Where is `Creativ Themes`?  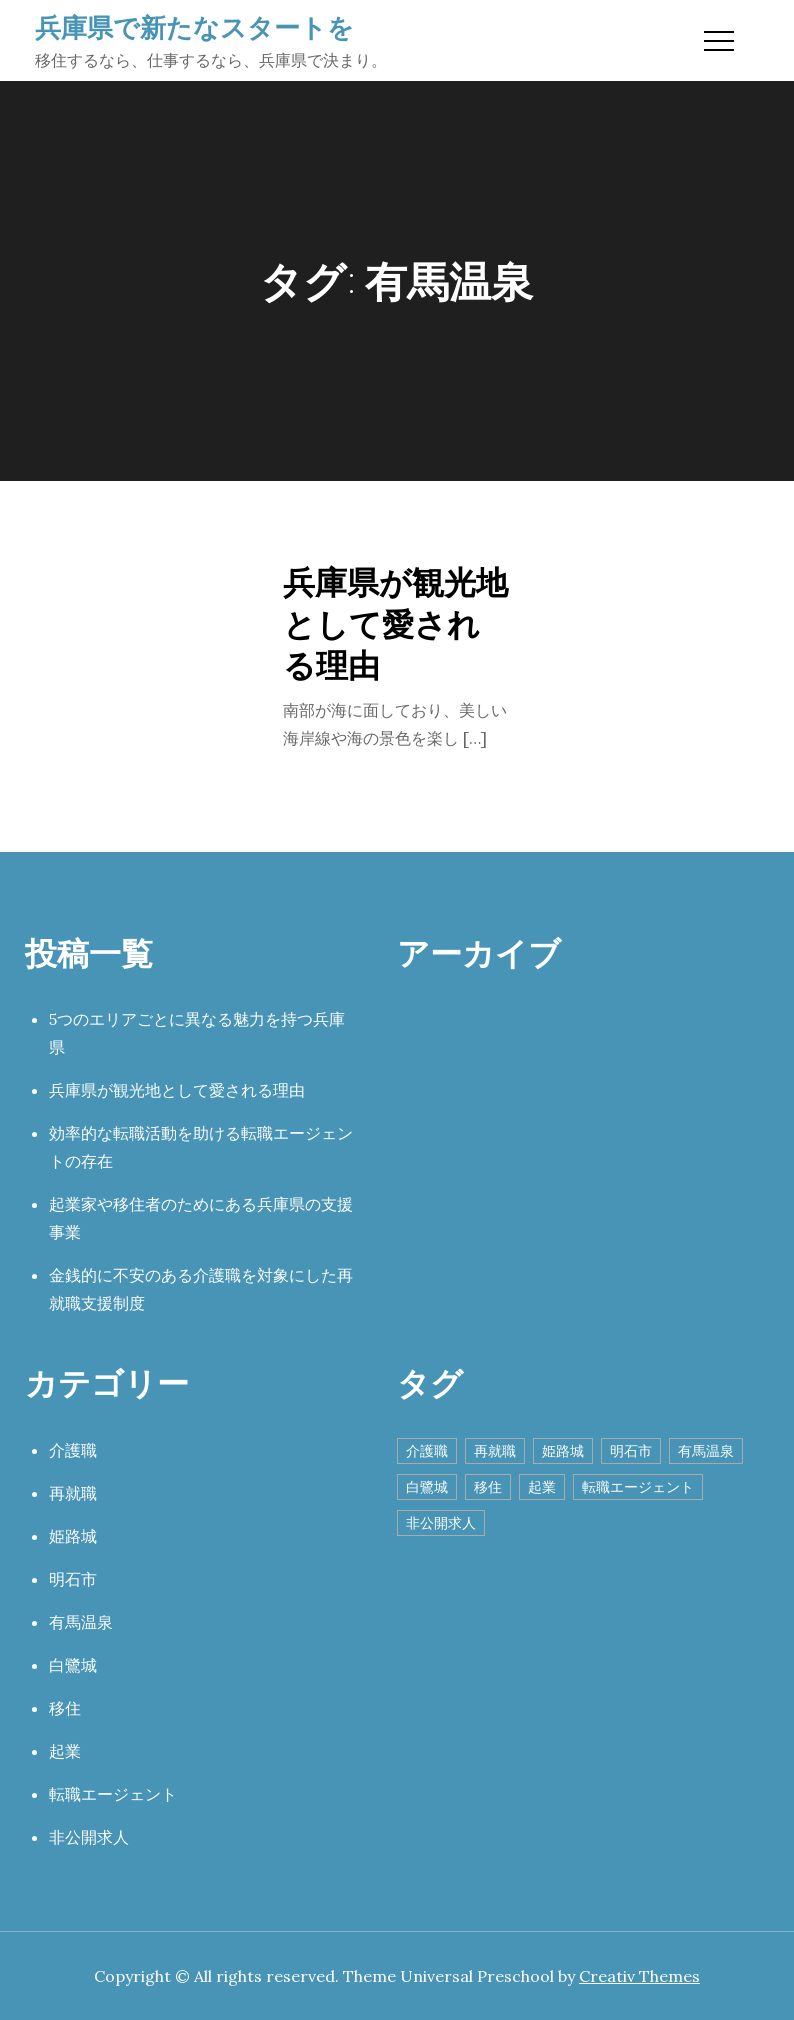 Creativ Themes is located at coordinates (639, 1976).